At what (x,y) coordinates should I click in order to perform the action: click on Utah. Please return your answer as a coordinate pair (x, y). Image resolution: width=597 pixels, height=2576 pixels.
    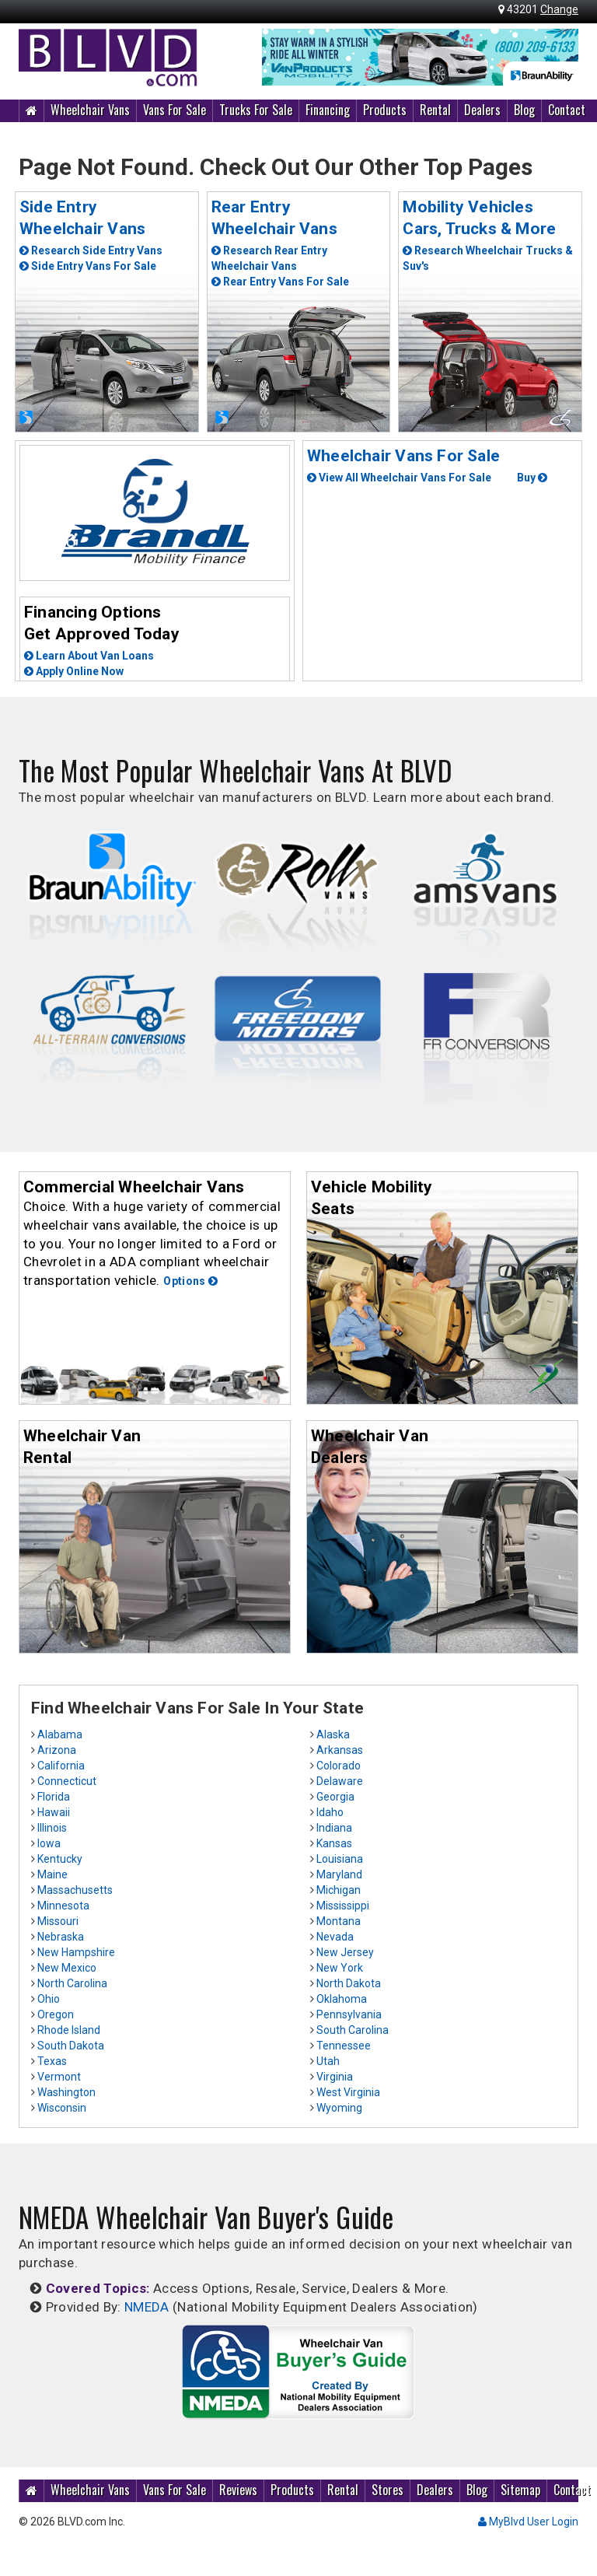
    Looking at the image, I should click on (328, 2061).